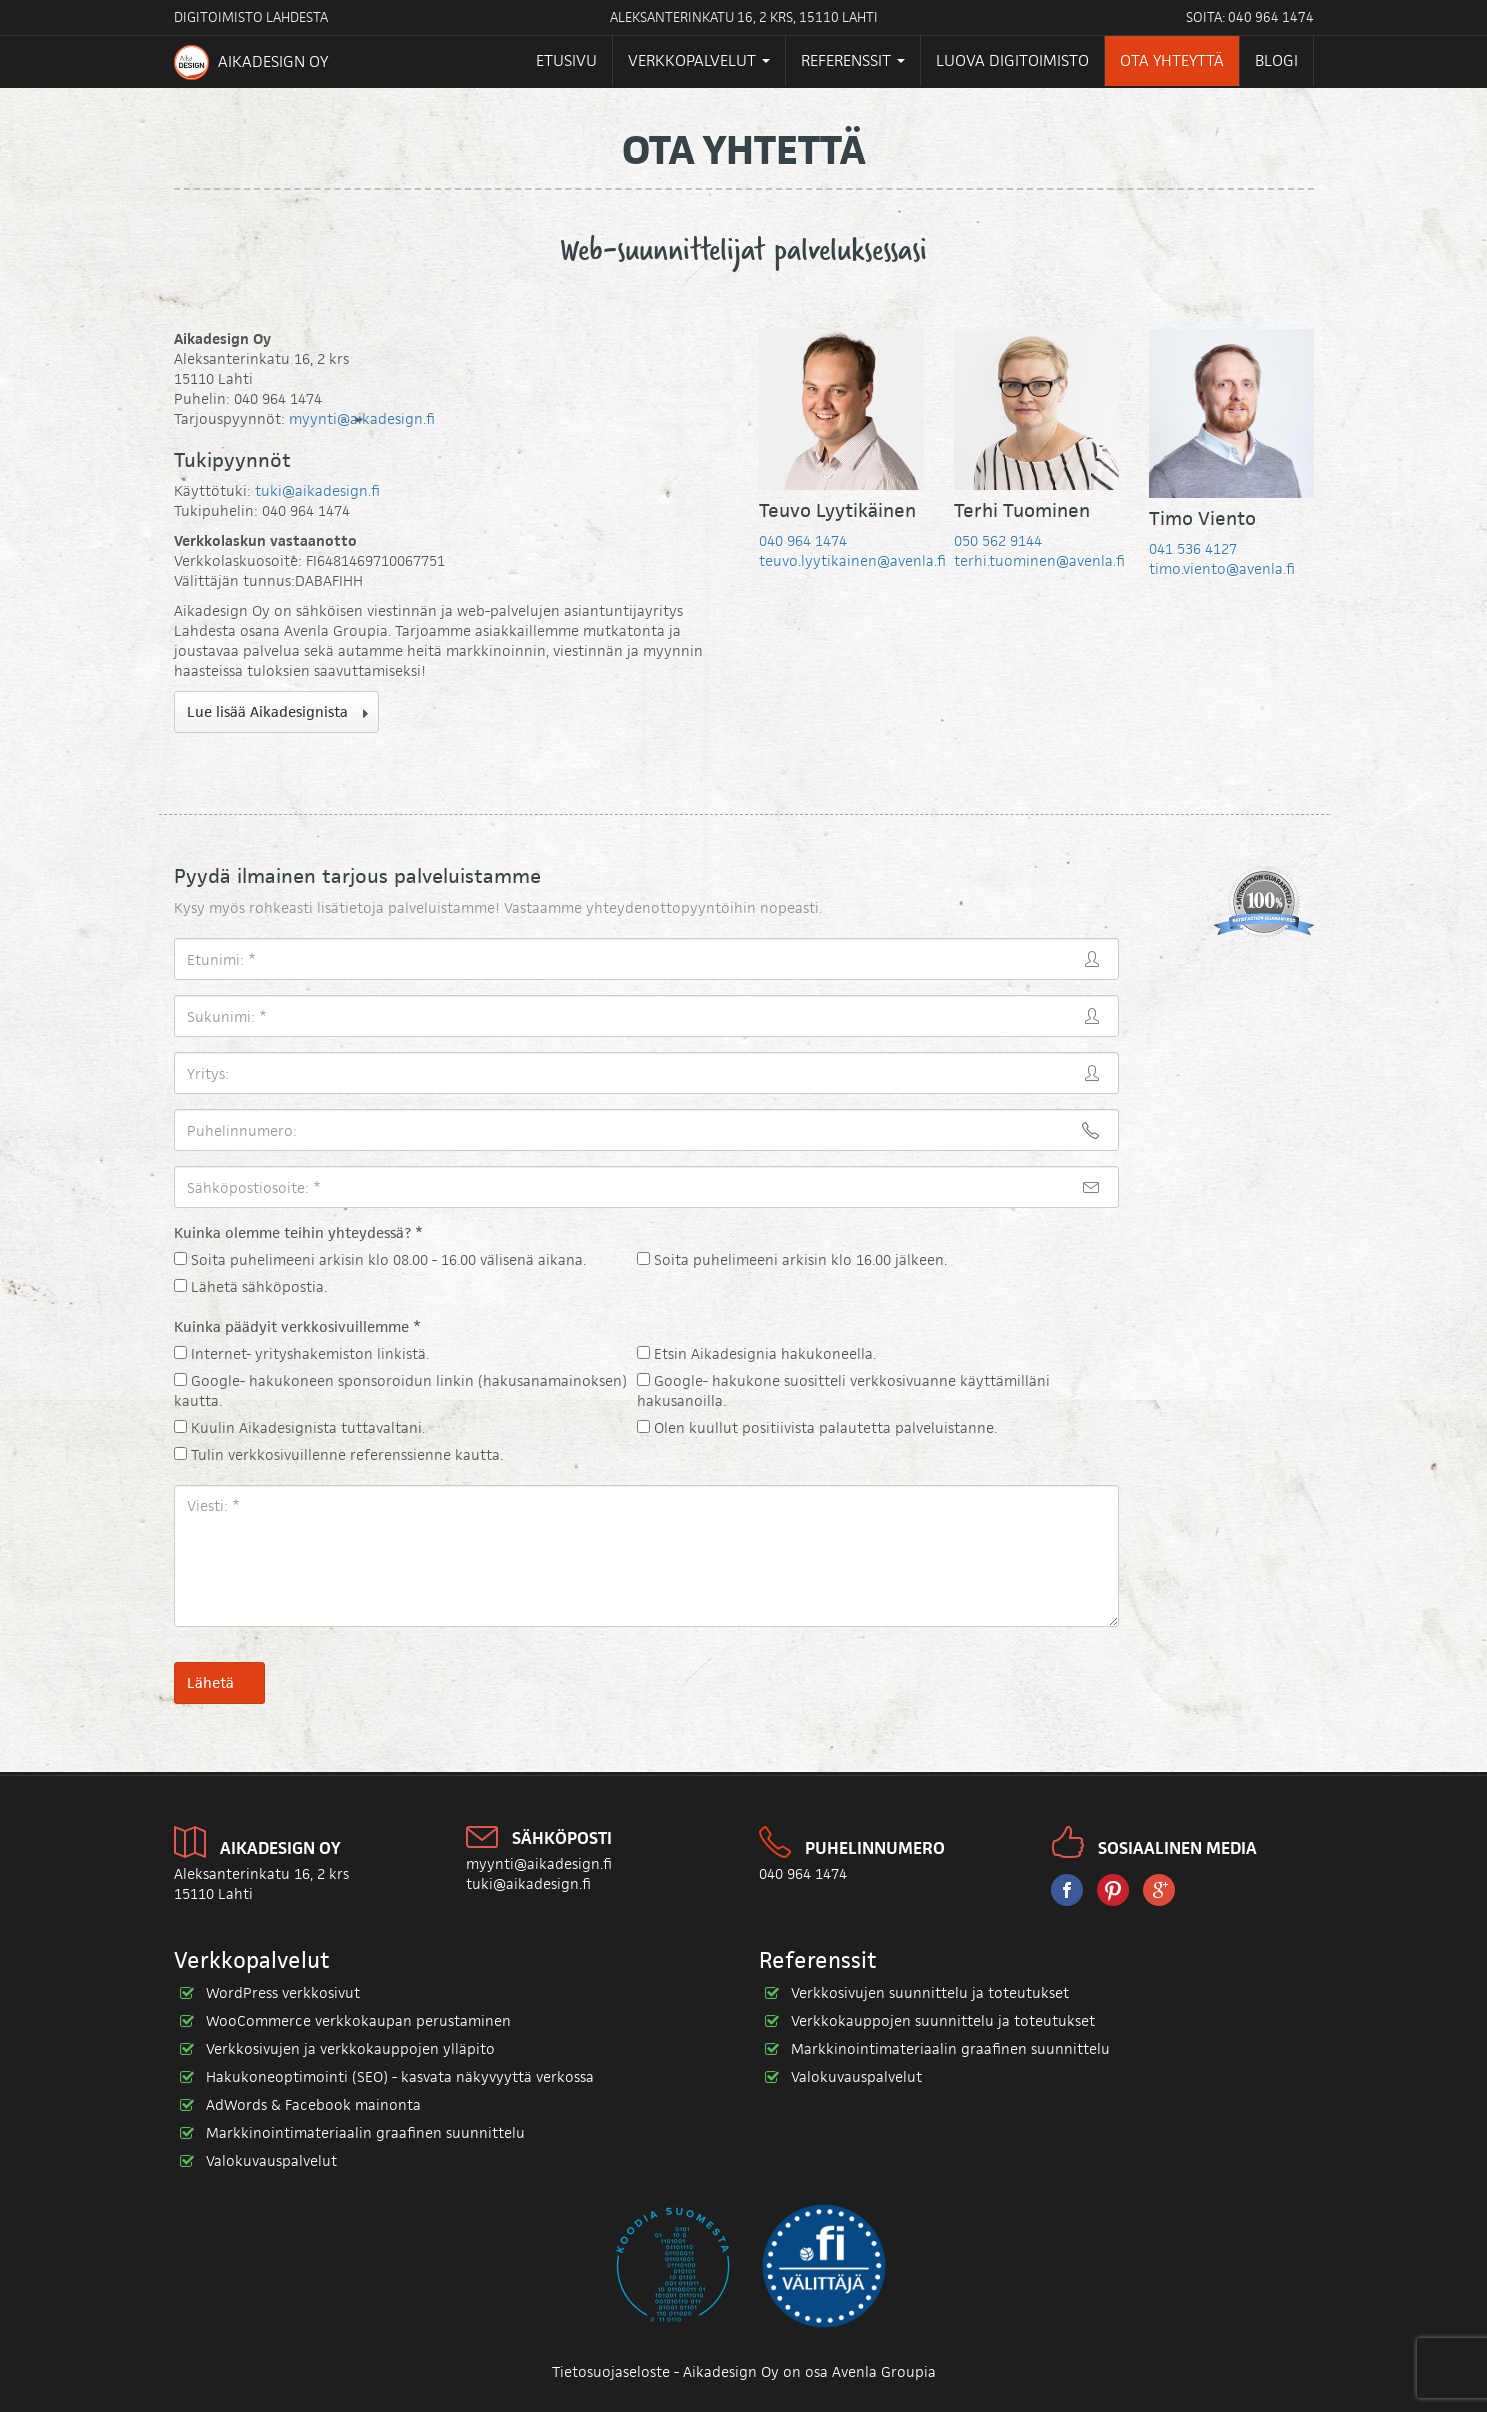  What do you see at coordinates (298, 1232) in the screenshot?
I see `Kuinka olemme teihin yhteydessä?` at bounding box center [298, 1232].